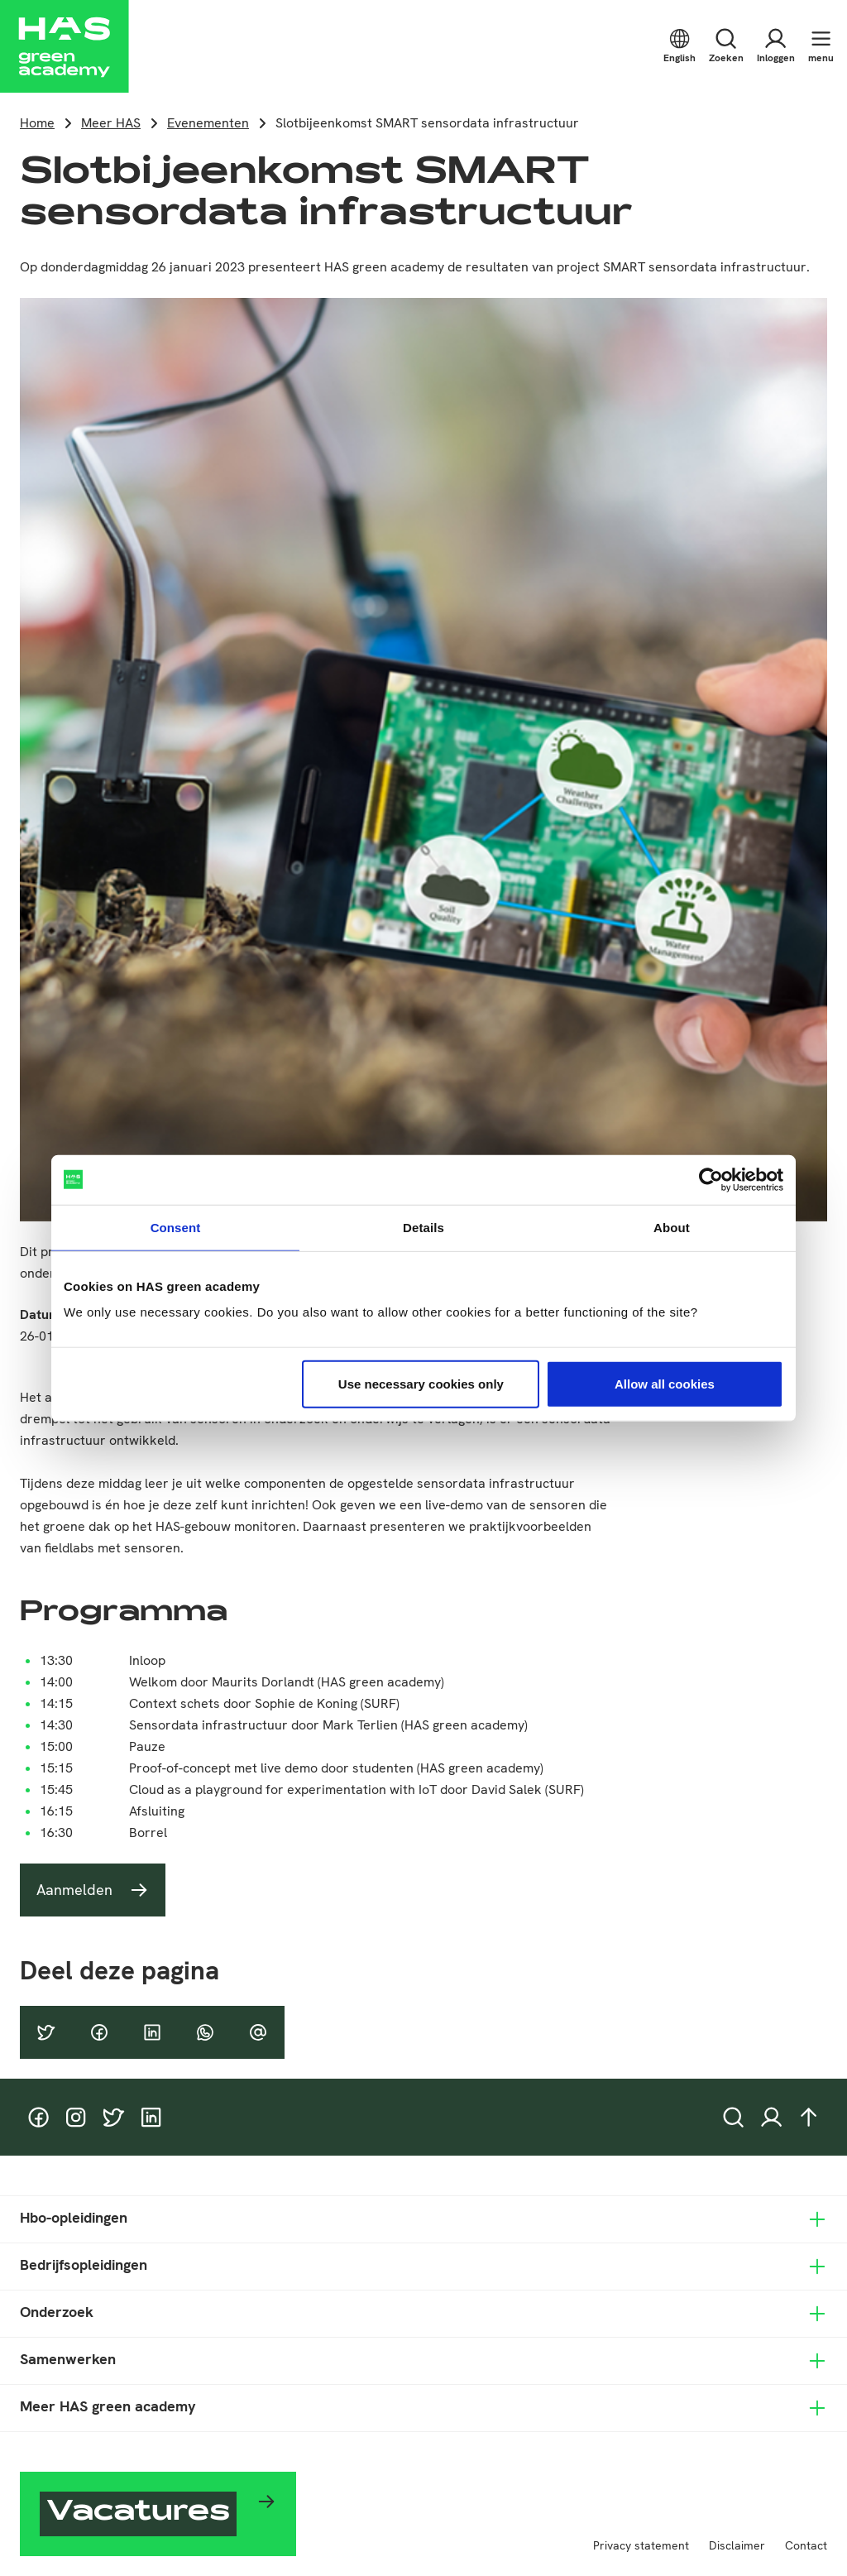 This screenshot has width=847, height=2576. I want to click on Consent [tab], so click(176, 1227).